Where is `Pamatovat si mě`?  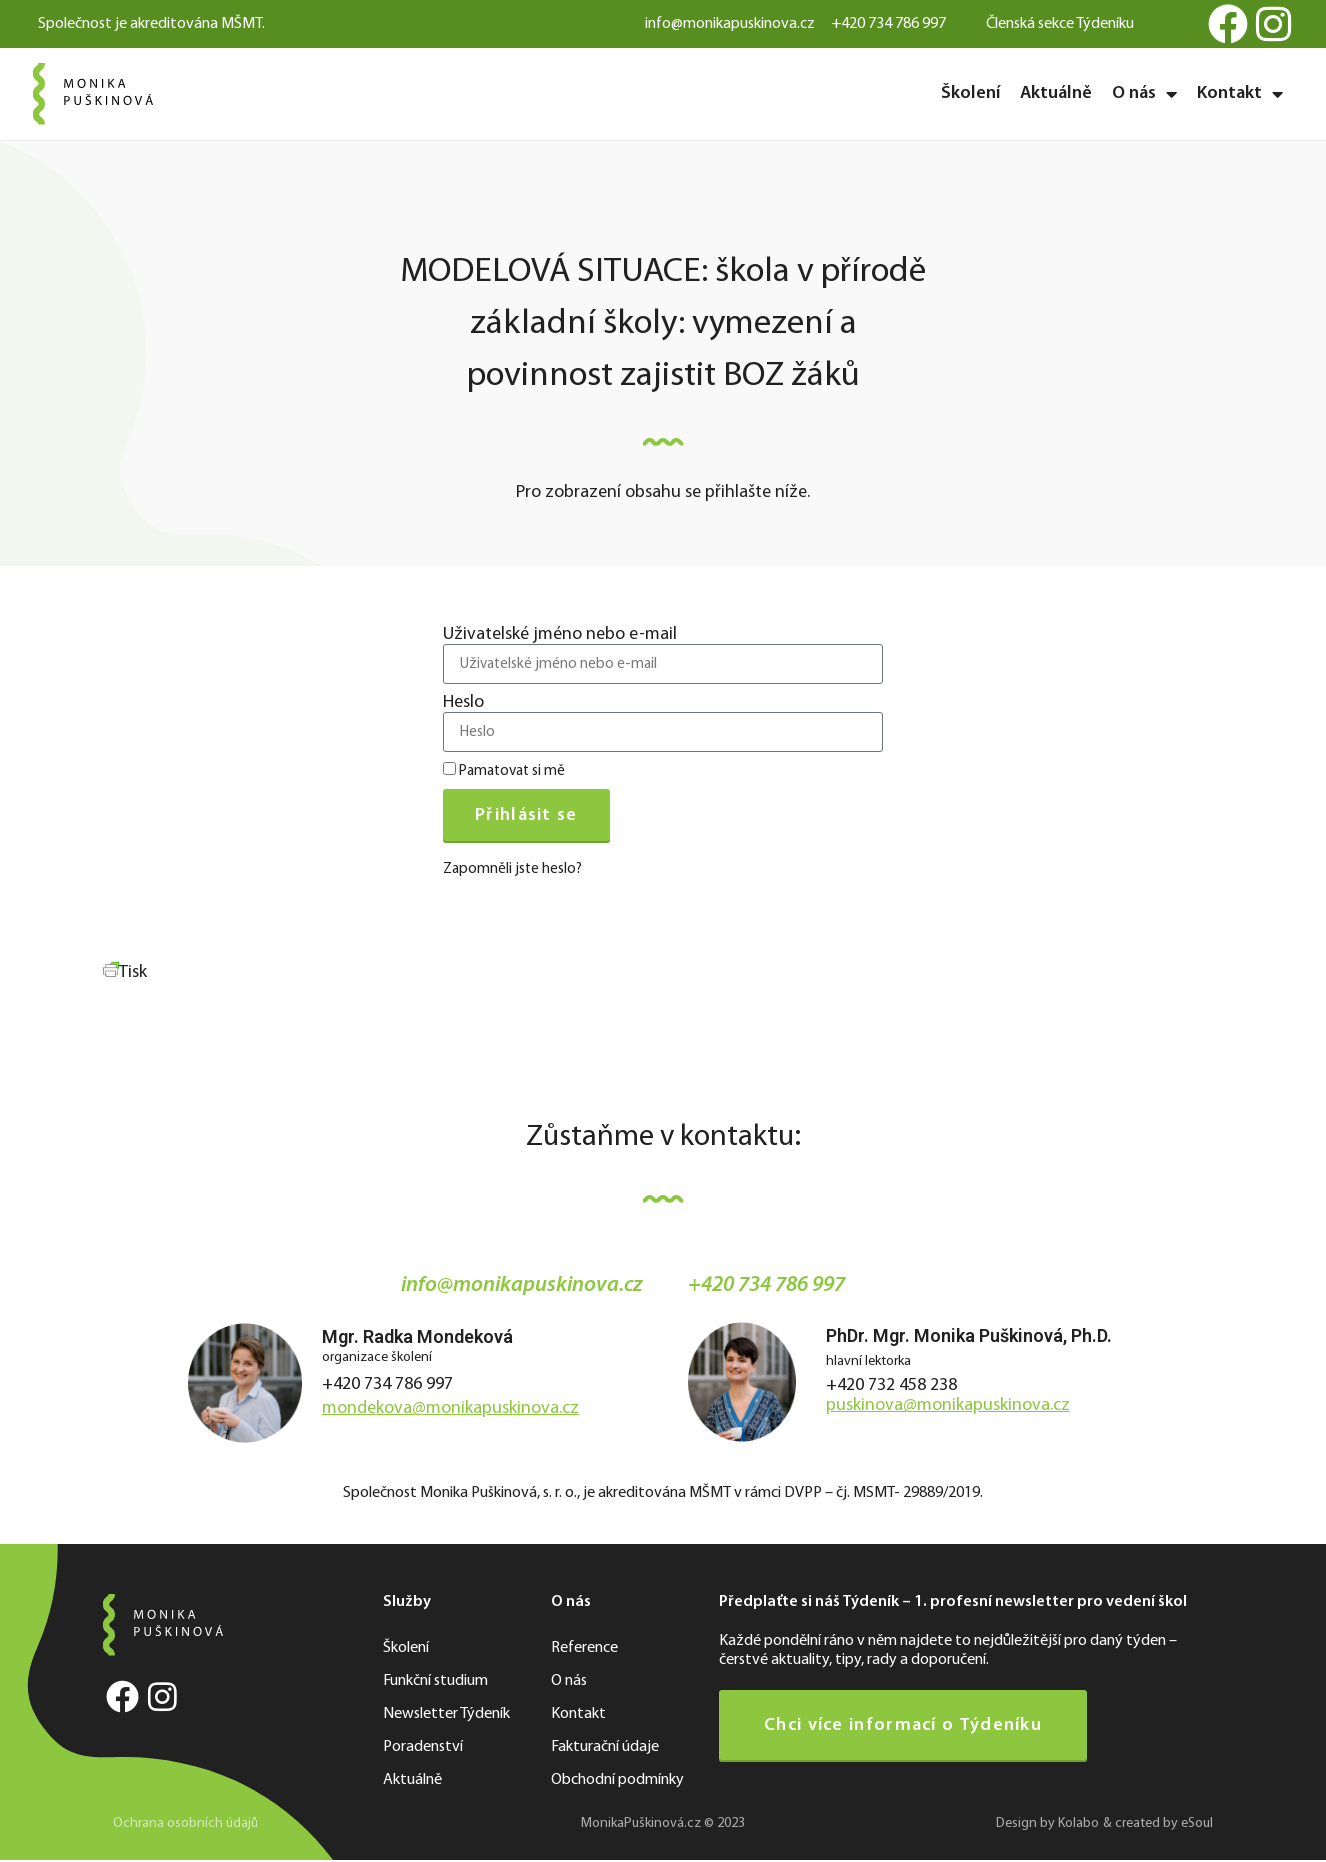 Pamatovat si mě is located at coordinates (504, 770).